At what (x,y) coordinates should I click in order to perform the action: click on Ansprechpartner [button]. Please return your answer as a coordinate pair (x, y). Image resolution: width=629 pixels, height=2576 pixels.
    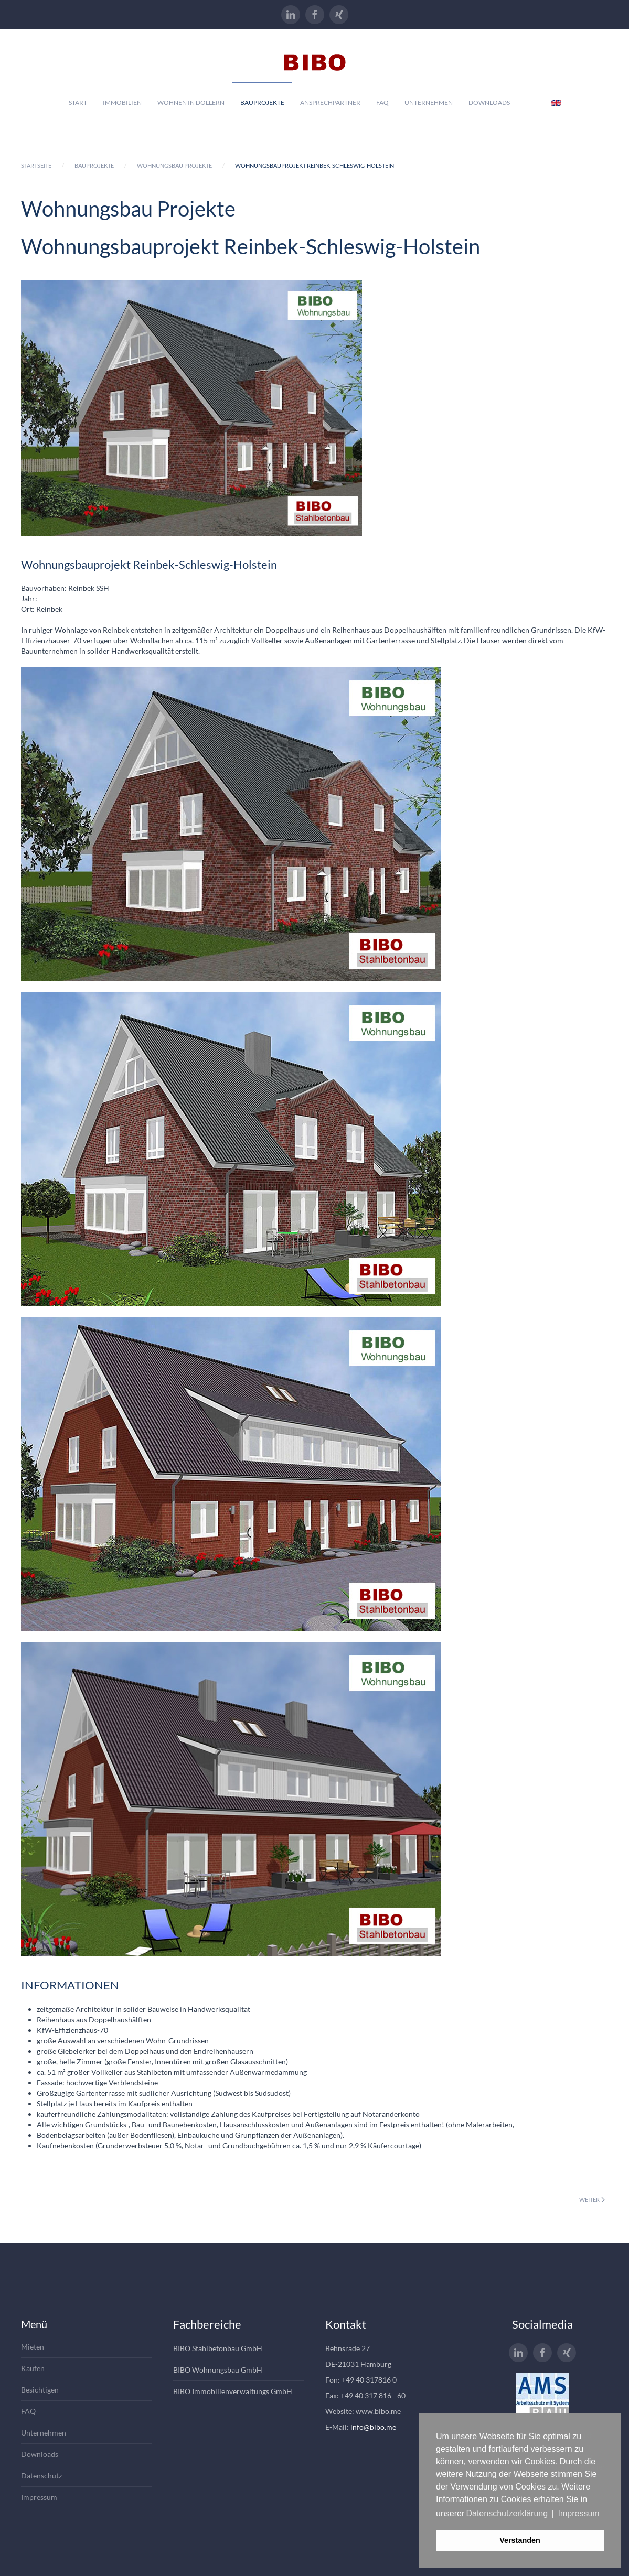
    Looking at the image, I should click on (330, 102).